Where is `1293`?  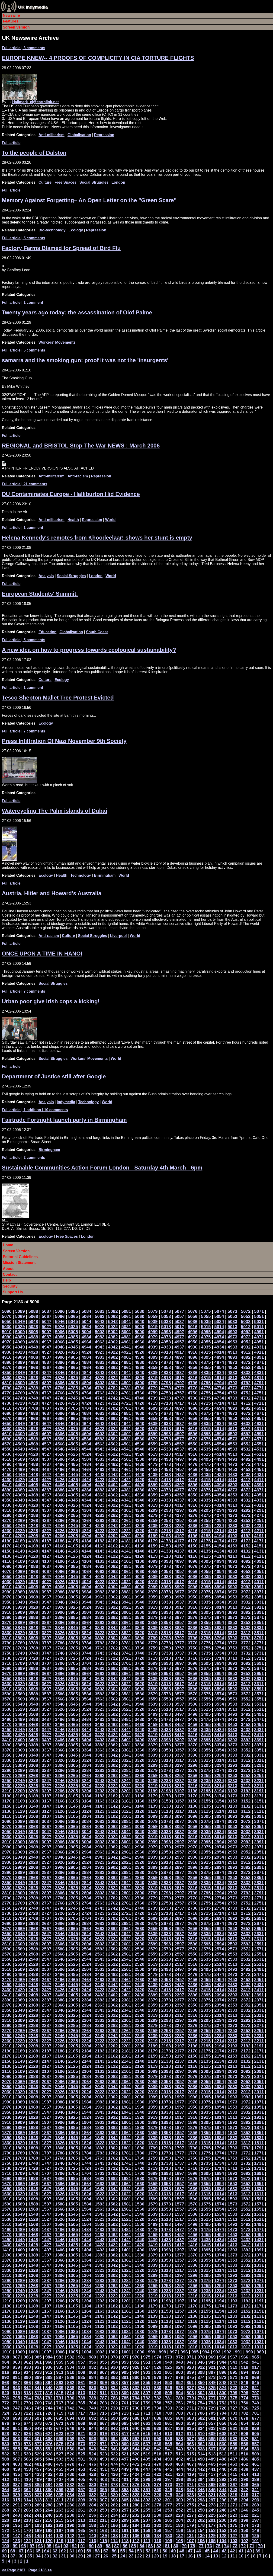
1293 is located at coordinates (232, 2275).